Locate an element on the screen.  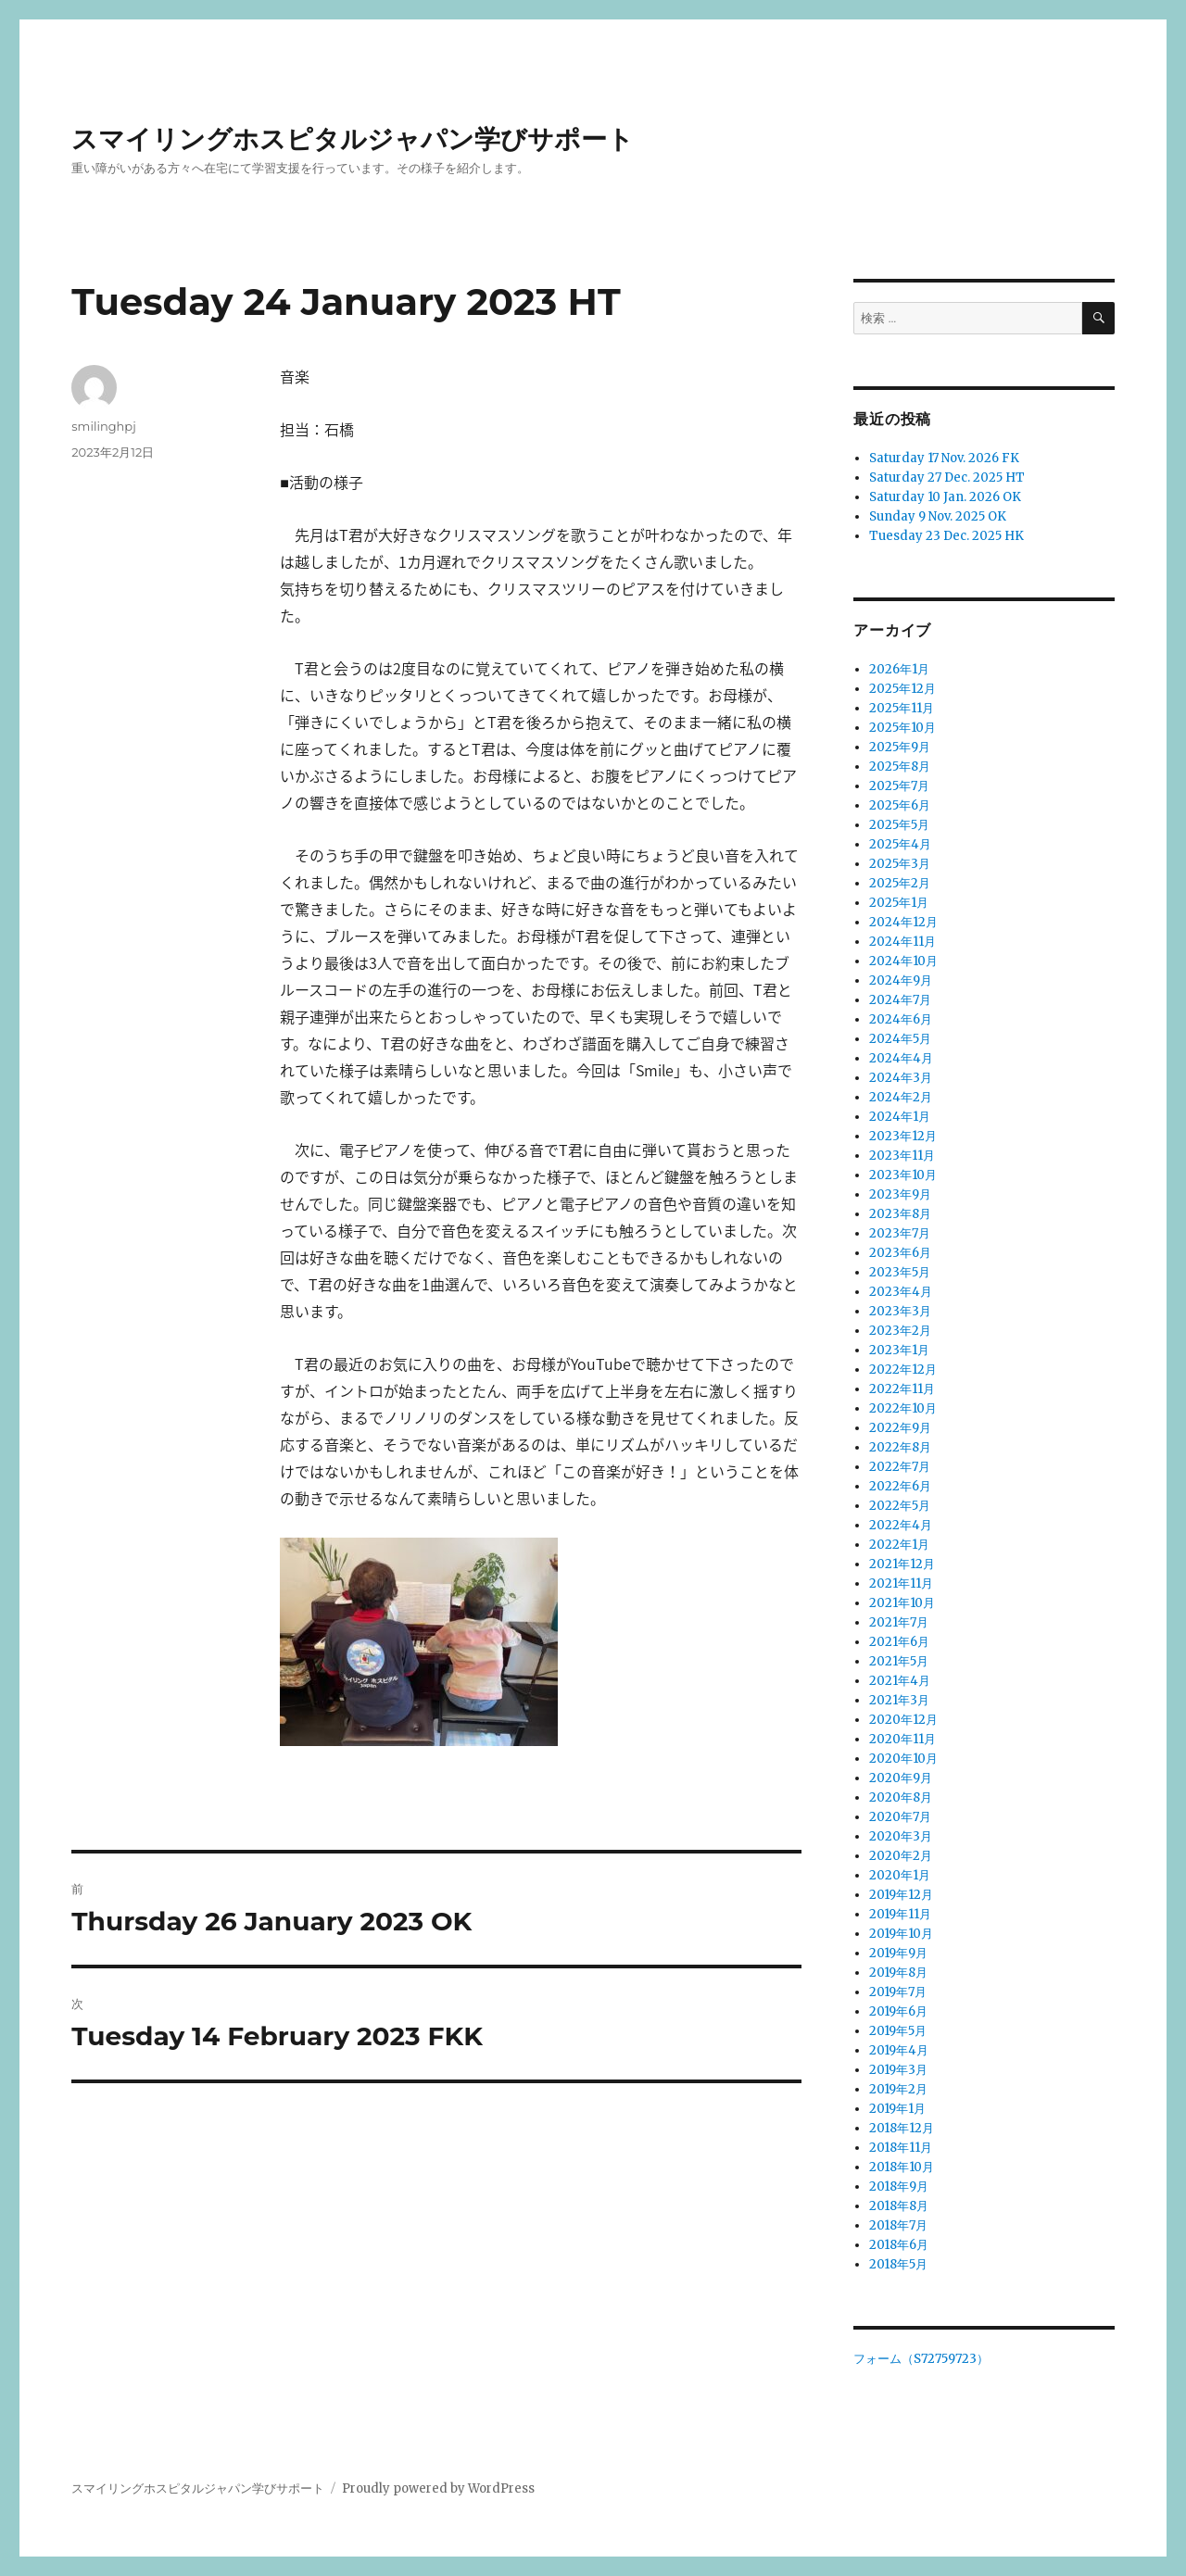
2023年12月 is located at coordinates (903, 1136).